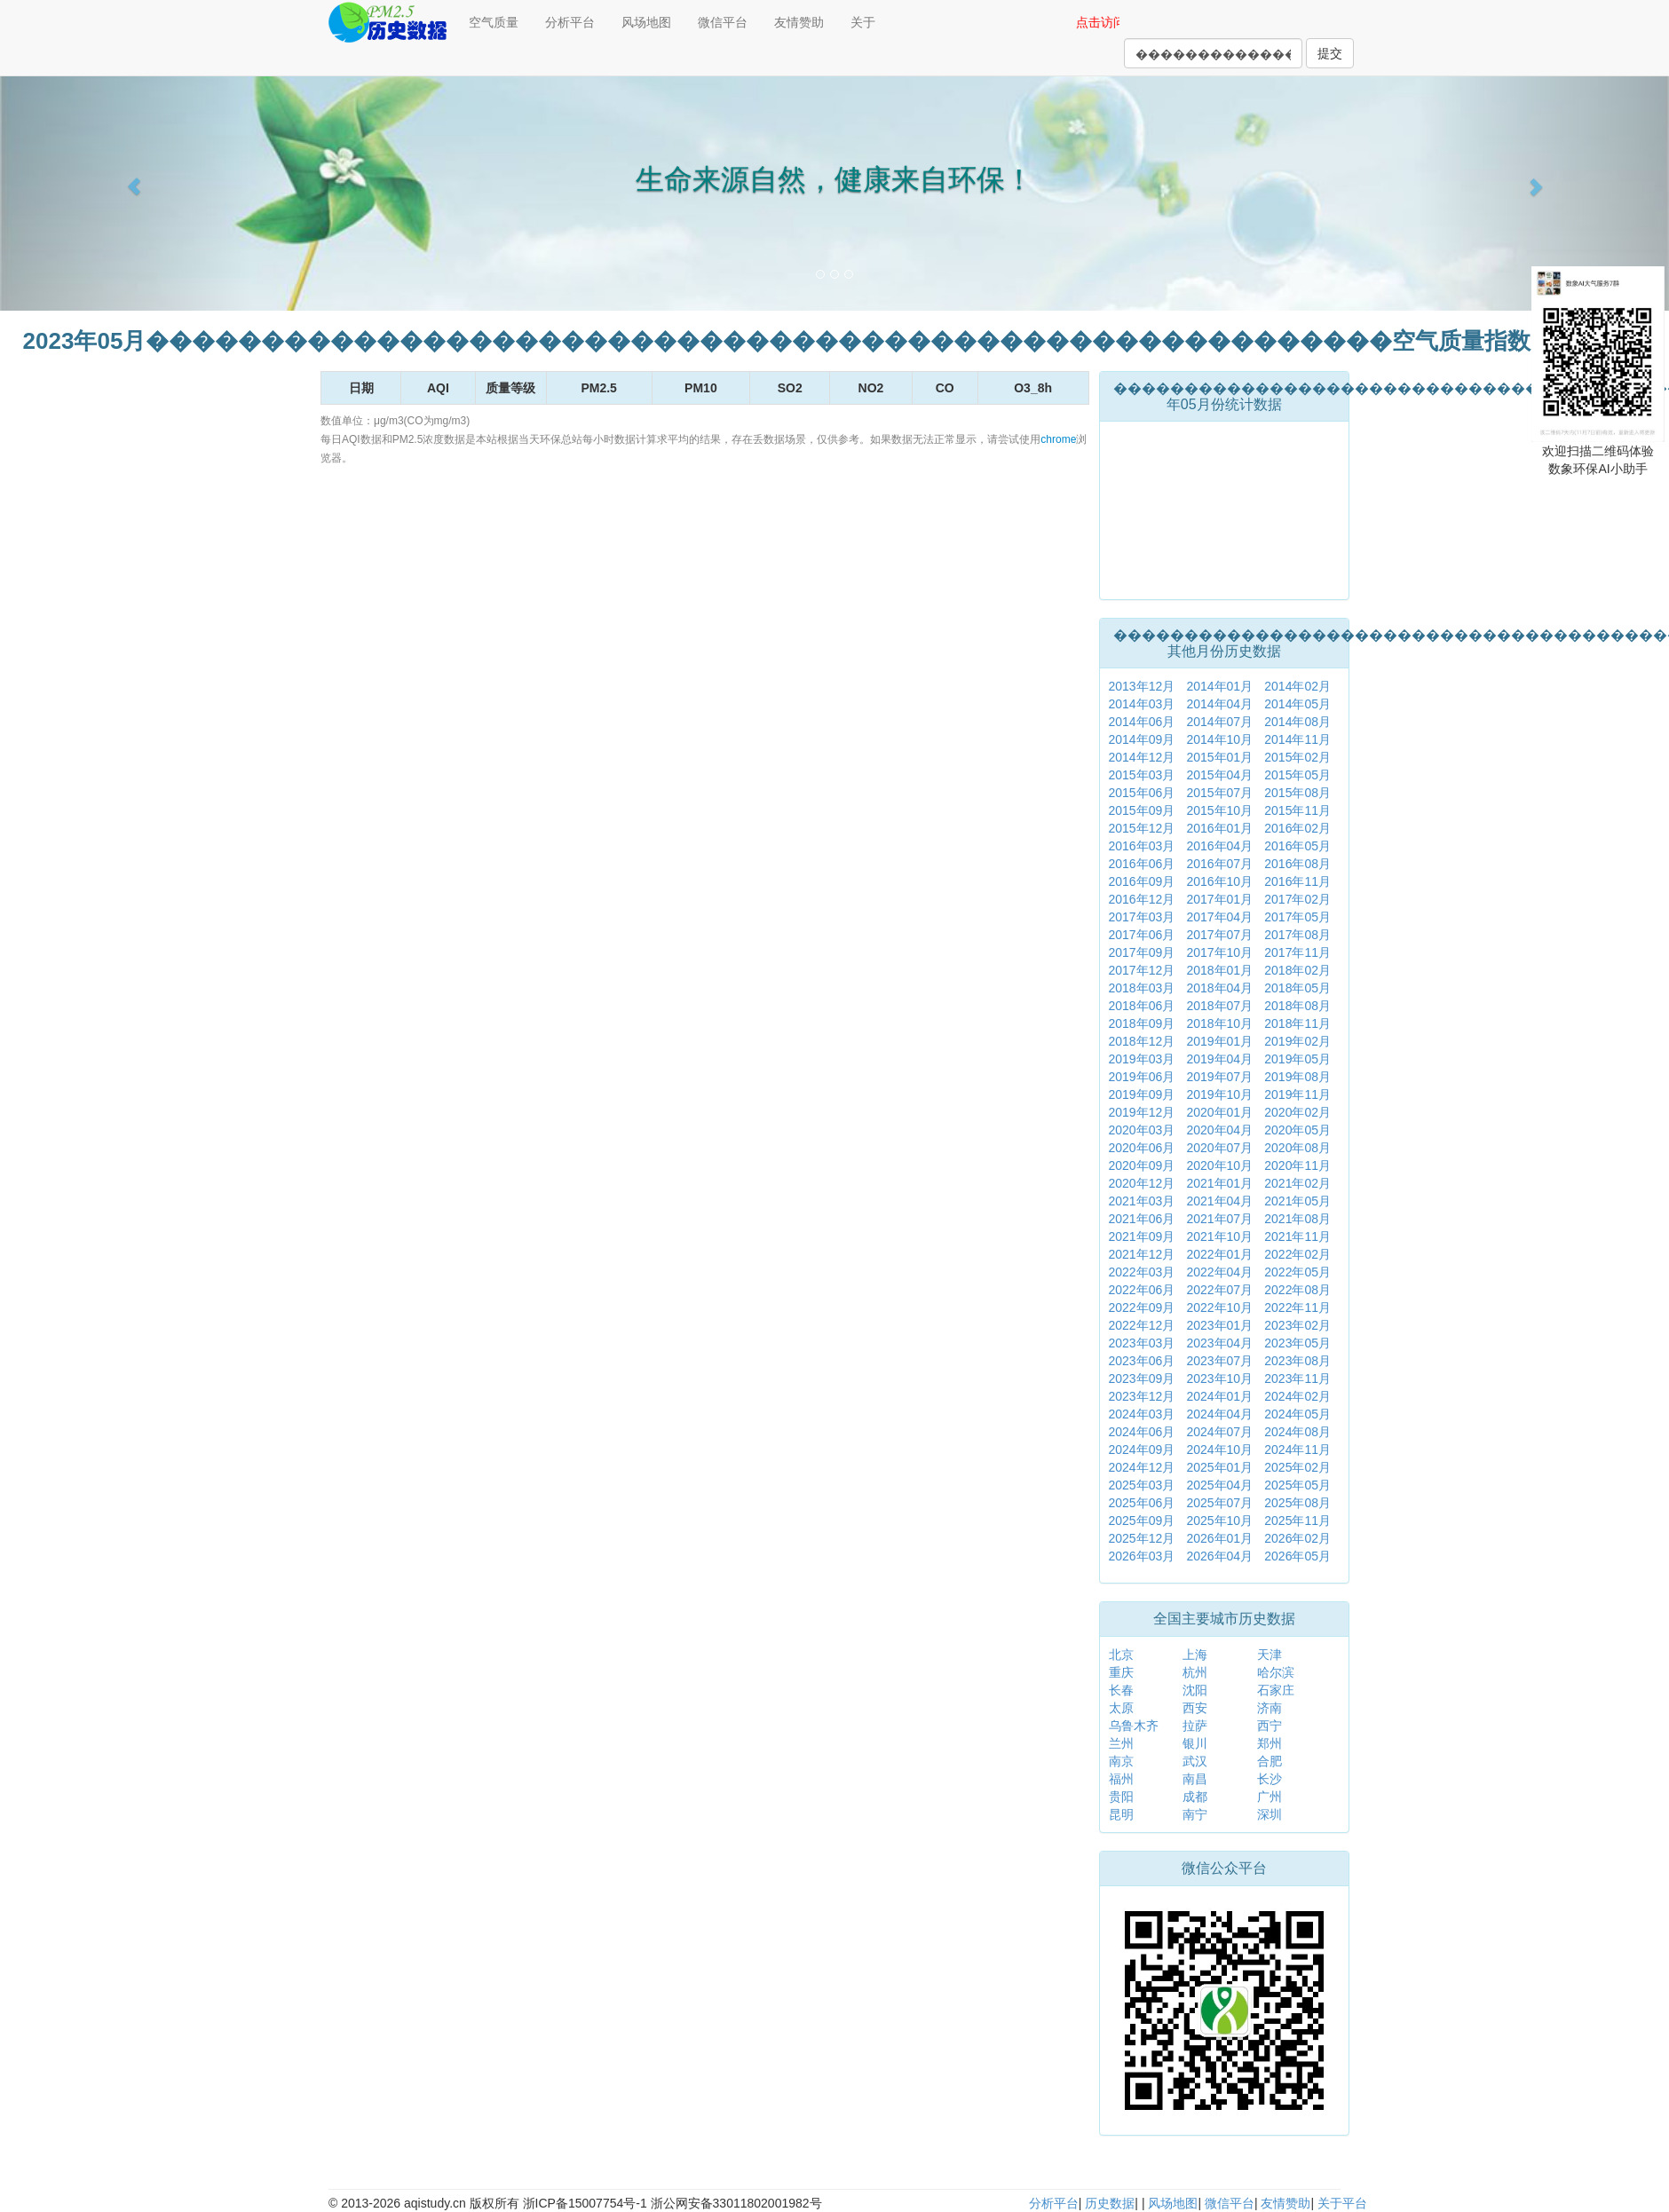 Image resolution: width=1669 pixels, height=2212 pixels. I want to click on 2014年01月, so click(1219, 686).